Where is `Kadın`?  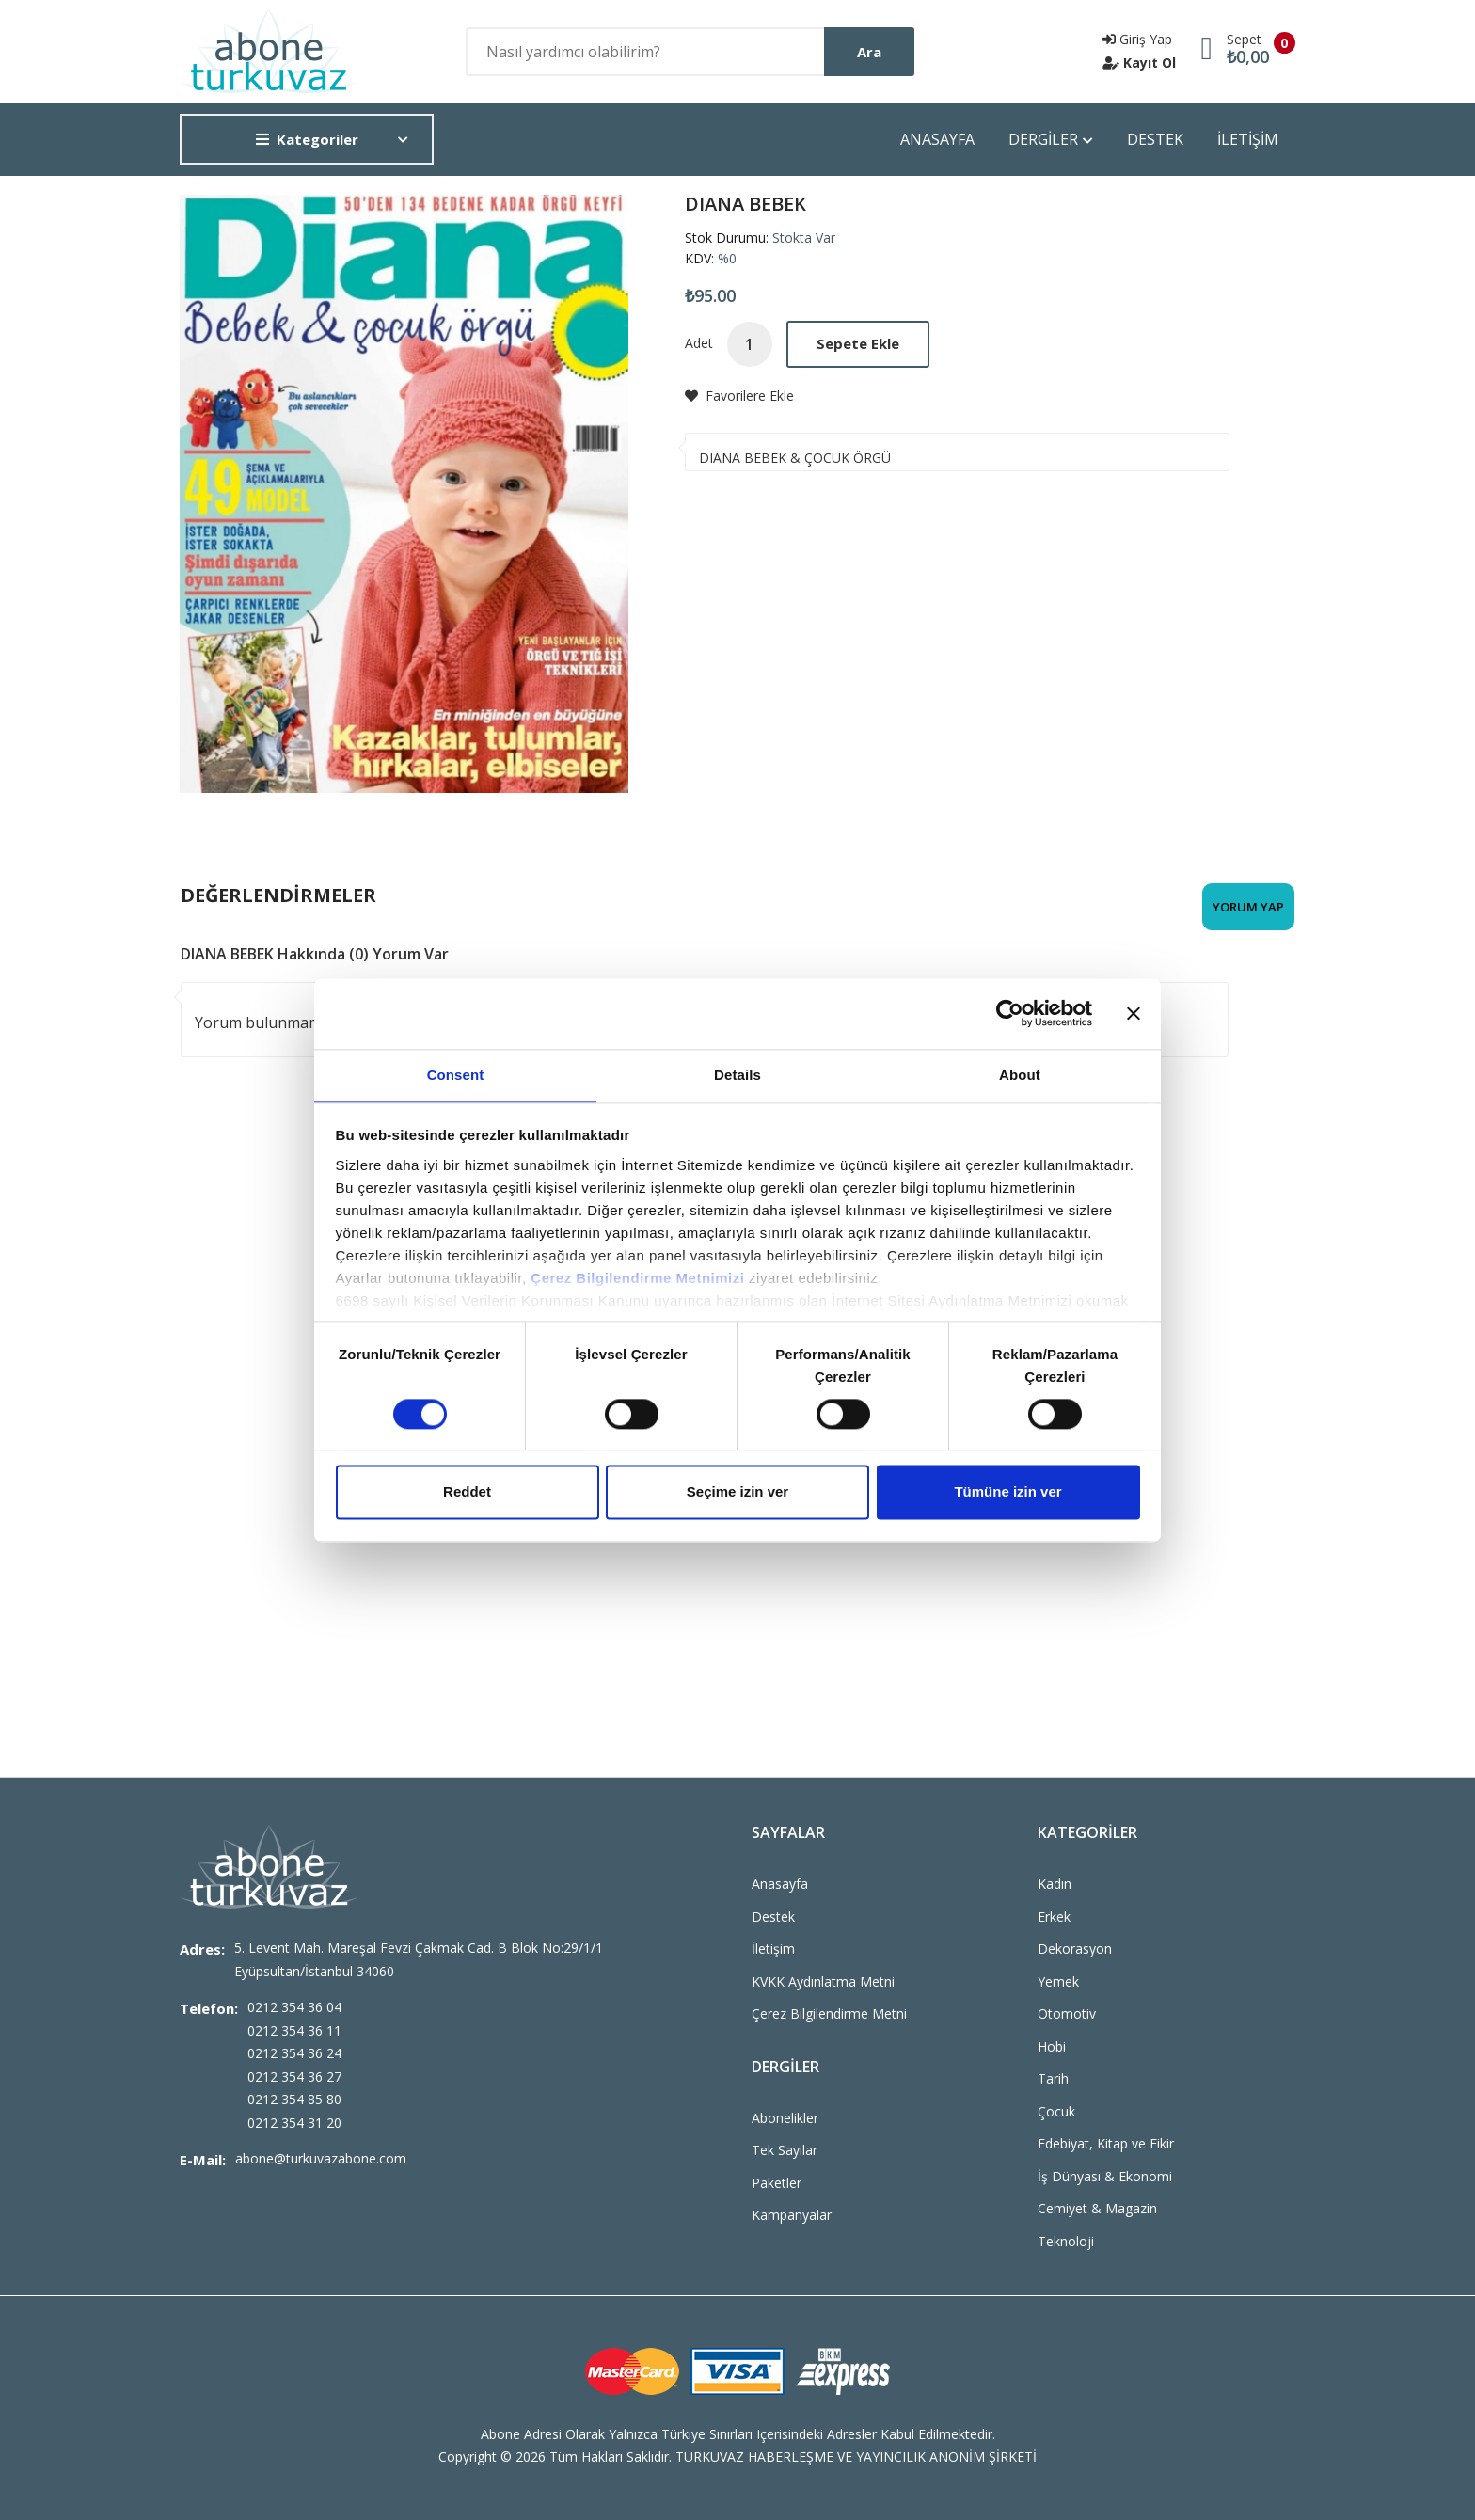
Kadın is located at coordinates (1054, 1884).